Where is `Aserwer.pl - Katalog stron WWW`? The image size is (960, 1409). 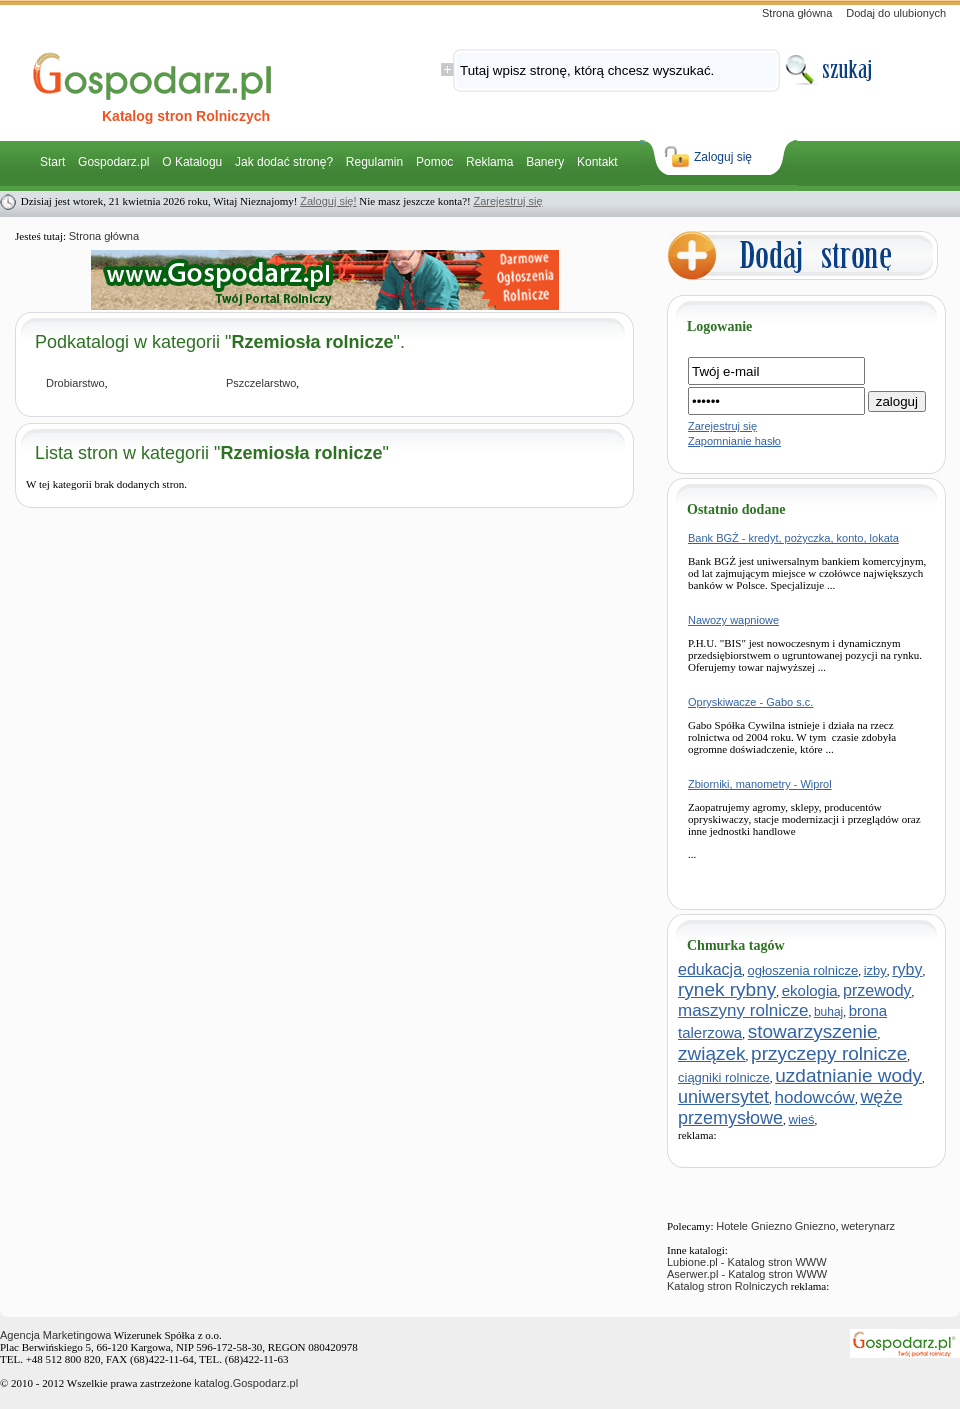
Aserwer.pl - Katalog stron WWW is located at coordinates (747, 1274).